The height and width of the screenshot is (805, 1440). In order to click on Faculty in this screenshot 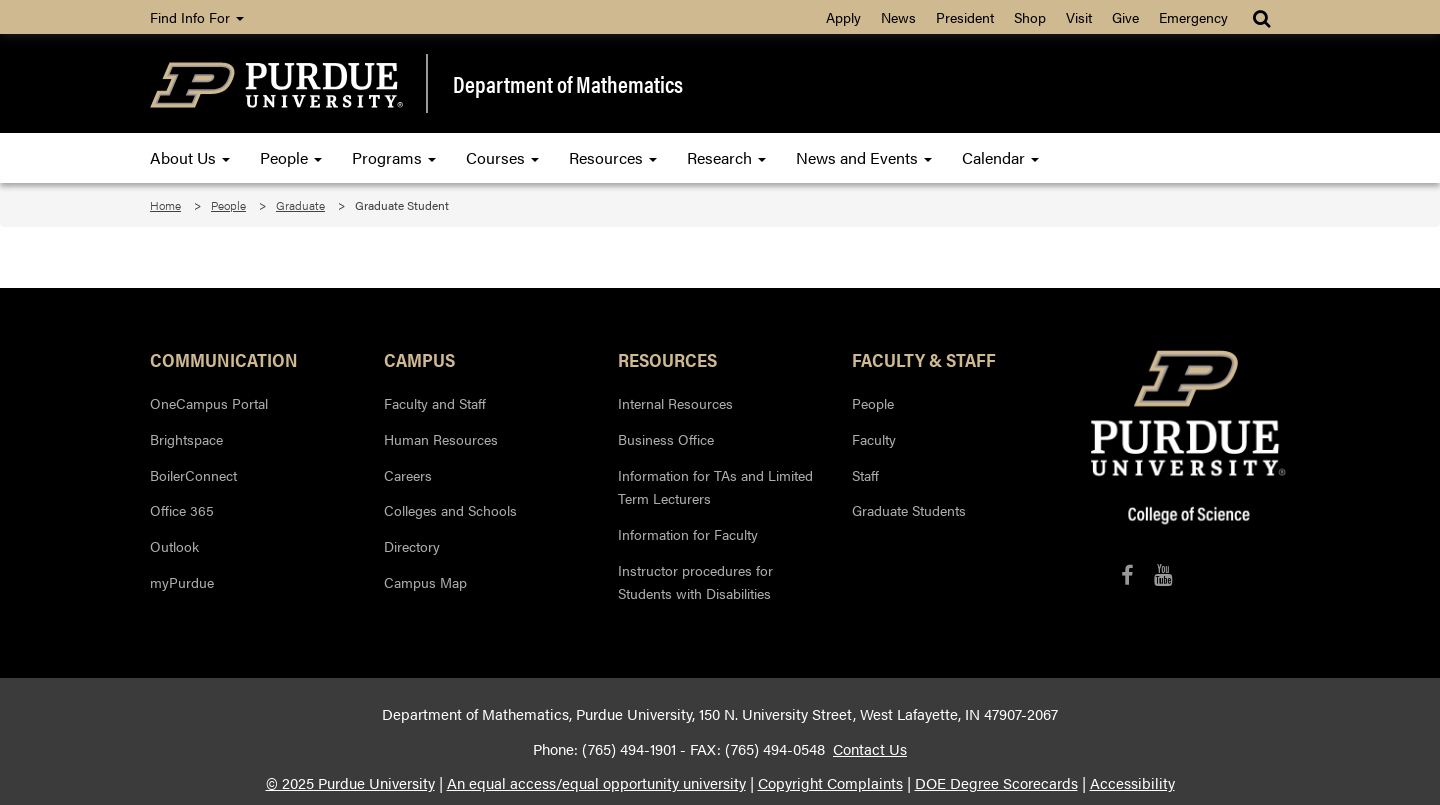, I will do `click(874, 439)`.